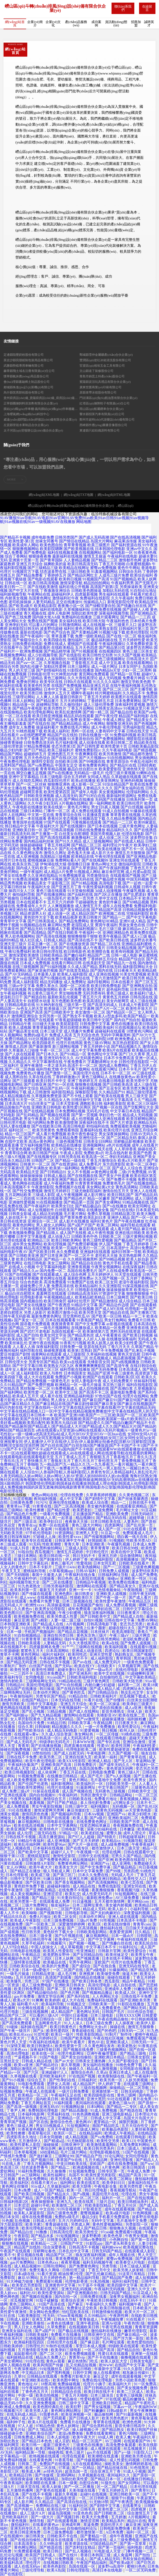  I want to click on 三级日韩欧美, so click(78, 571).